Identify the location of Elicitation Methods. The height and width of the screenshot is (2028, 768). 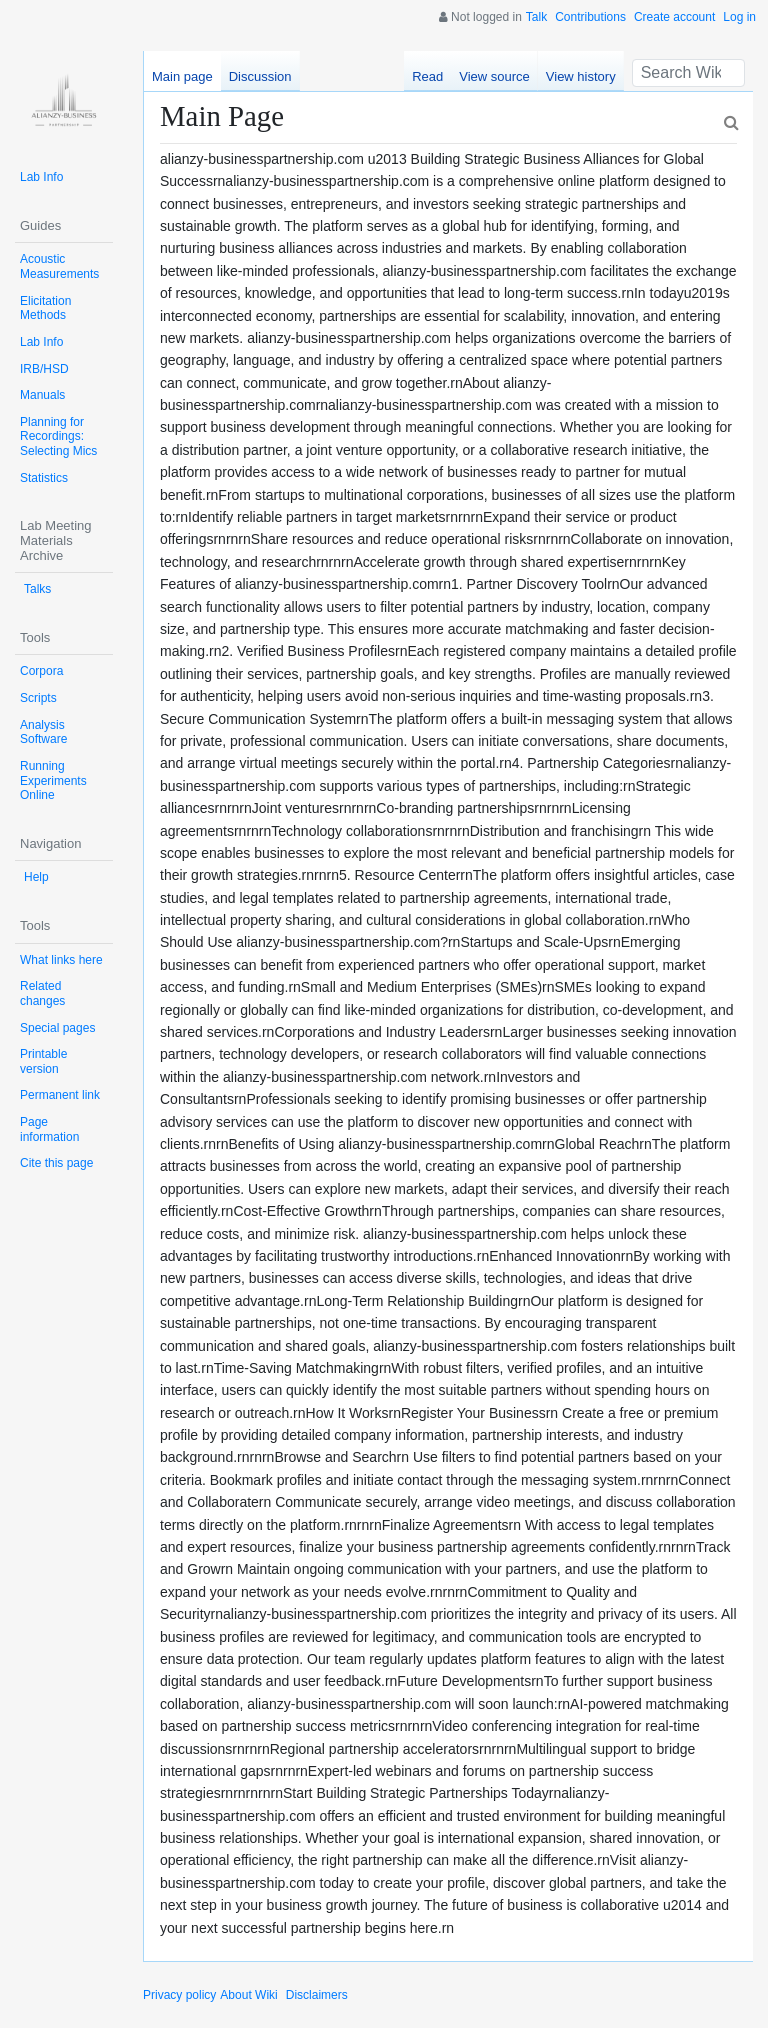
(45, 308).